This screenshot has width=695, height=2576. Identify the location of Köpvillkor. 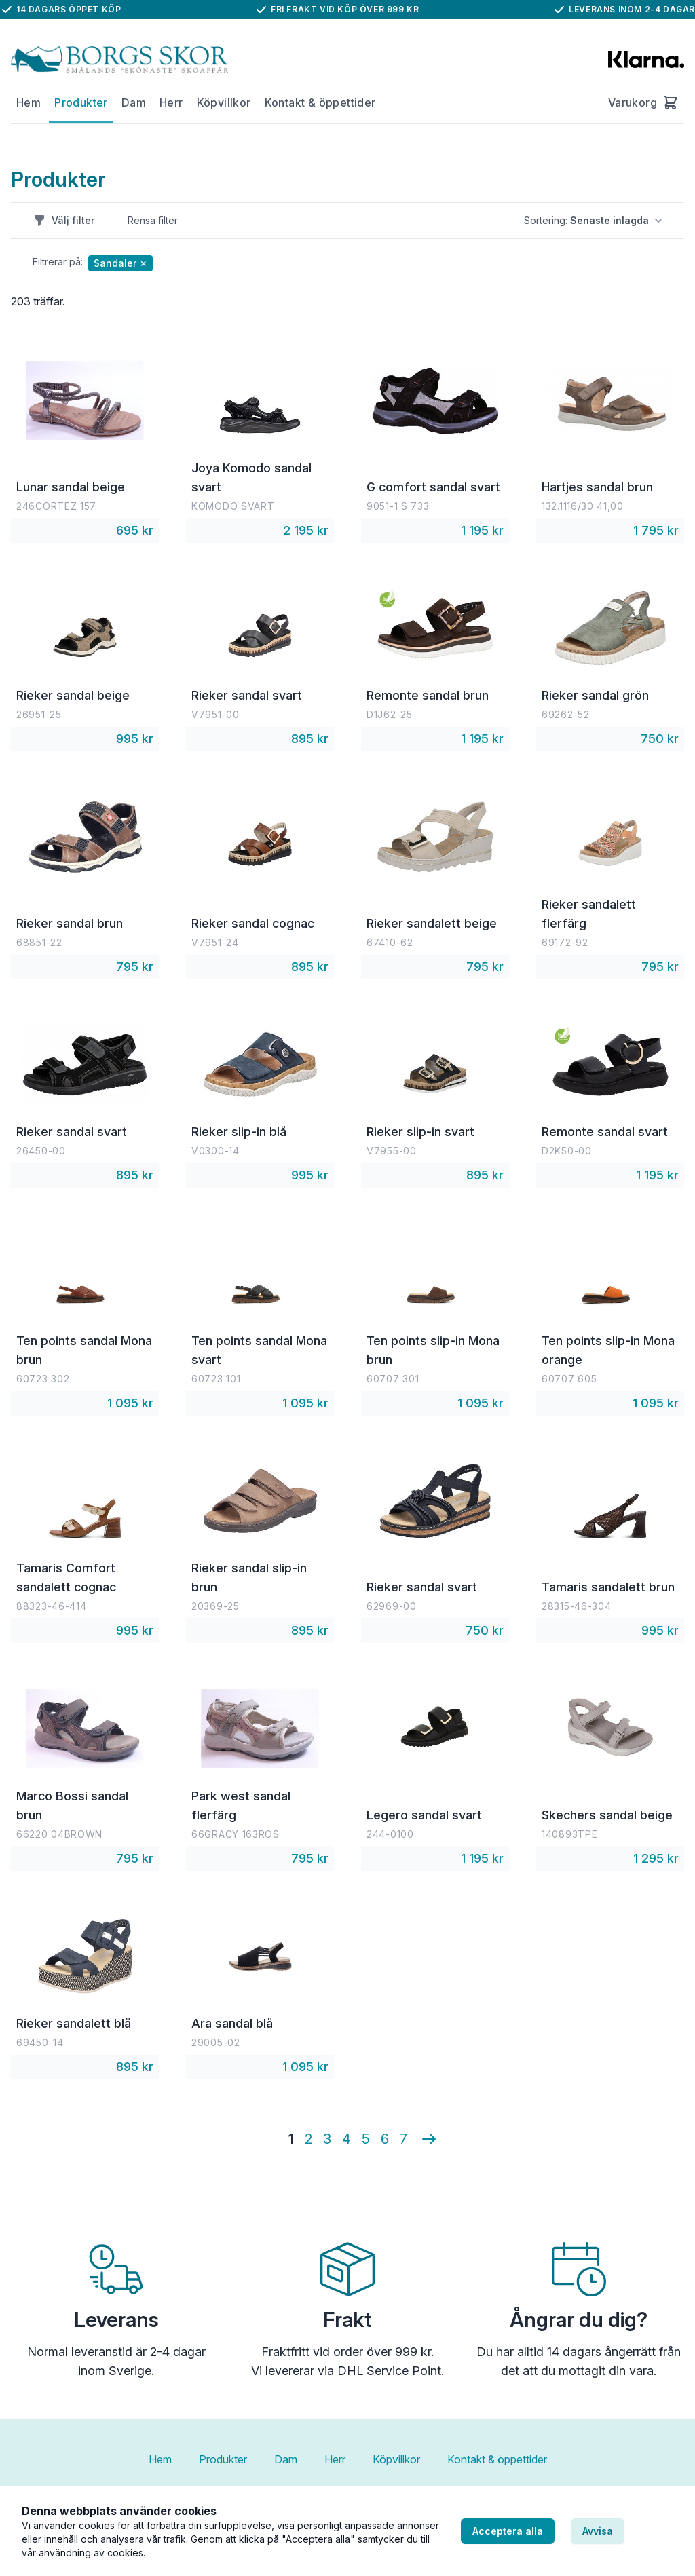
(224, 102).